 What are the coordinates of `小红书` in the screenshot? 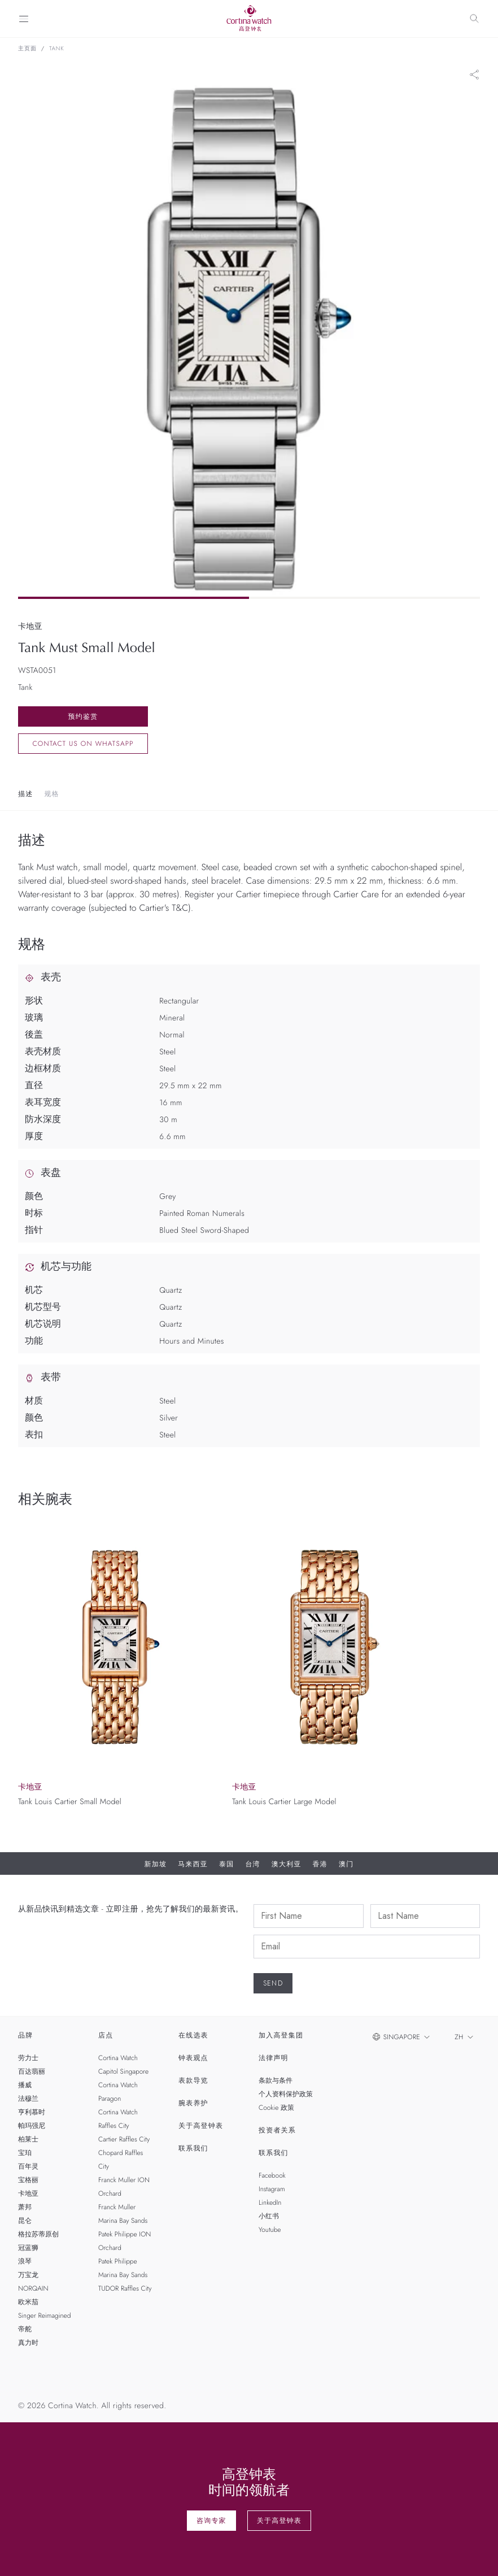 It's located at (269, 2216).